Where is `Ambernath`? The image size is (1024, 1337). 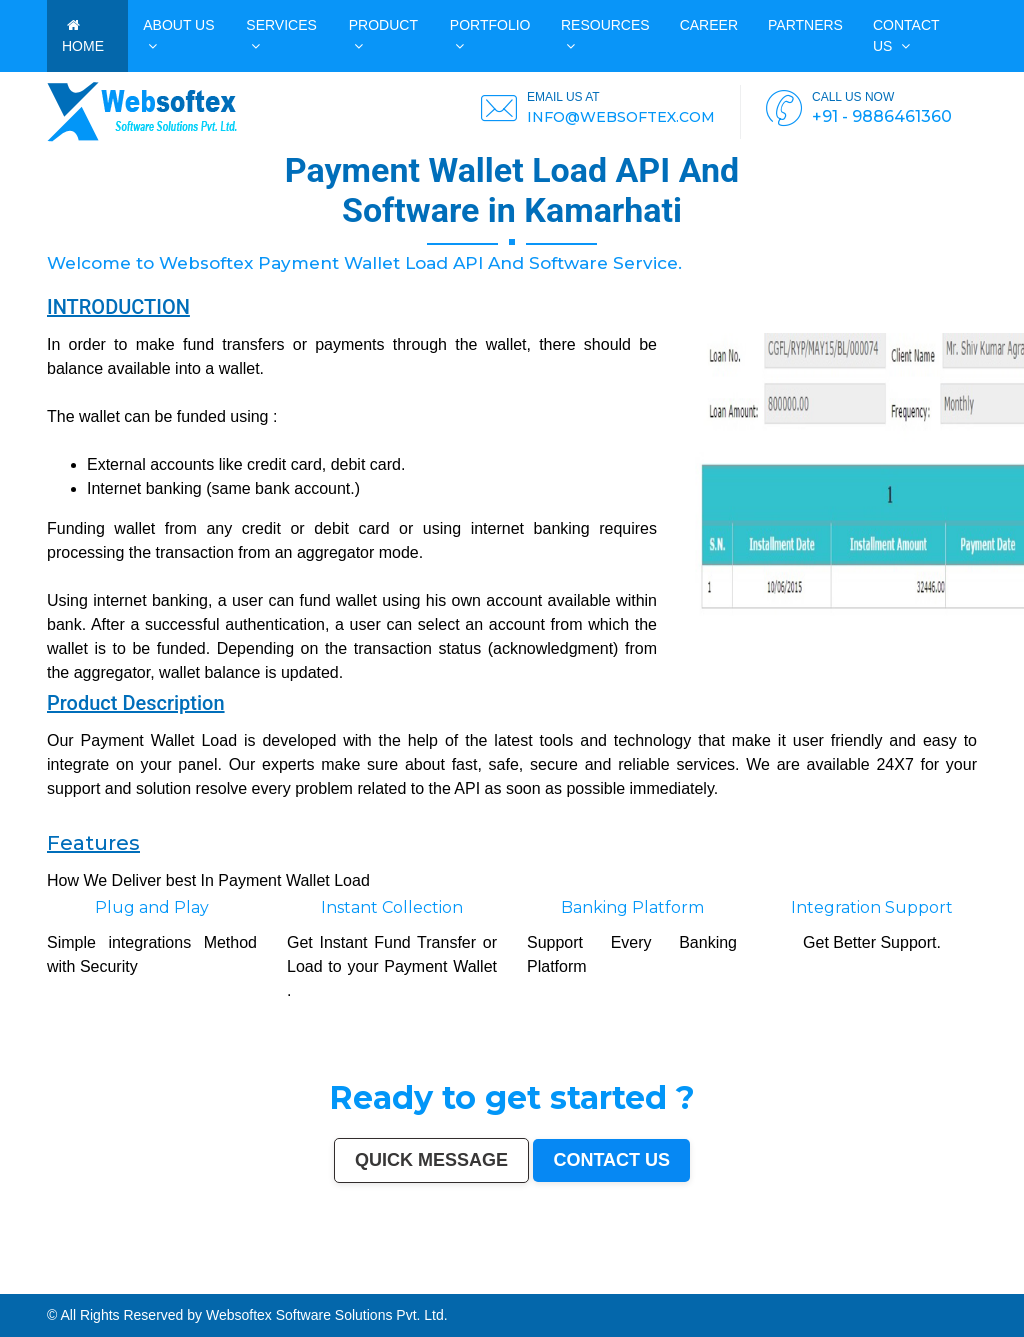
Ambernath is located at coordinates (727, 1290).